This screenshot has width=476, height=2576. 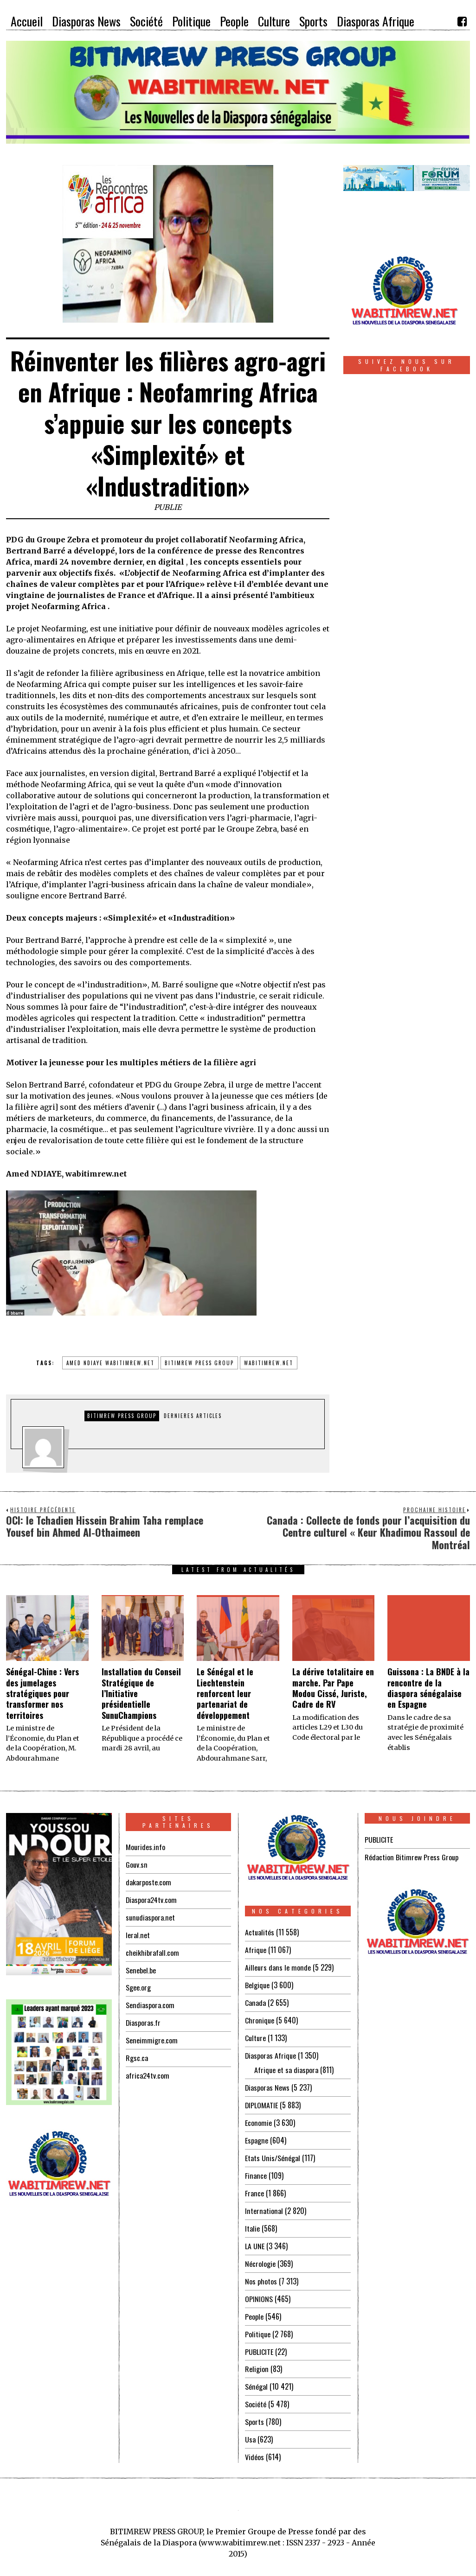 What do you see at coordinates (272, 2151) in the screenshot?
I see `Etats Unis/Sénégal` at bounding box center [272, 2151].